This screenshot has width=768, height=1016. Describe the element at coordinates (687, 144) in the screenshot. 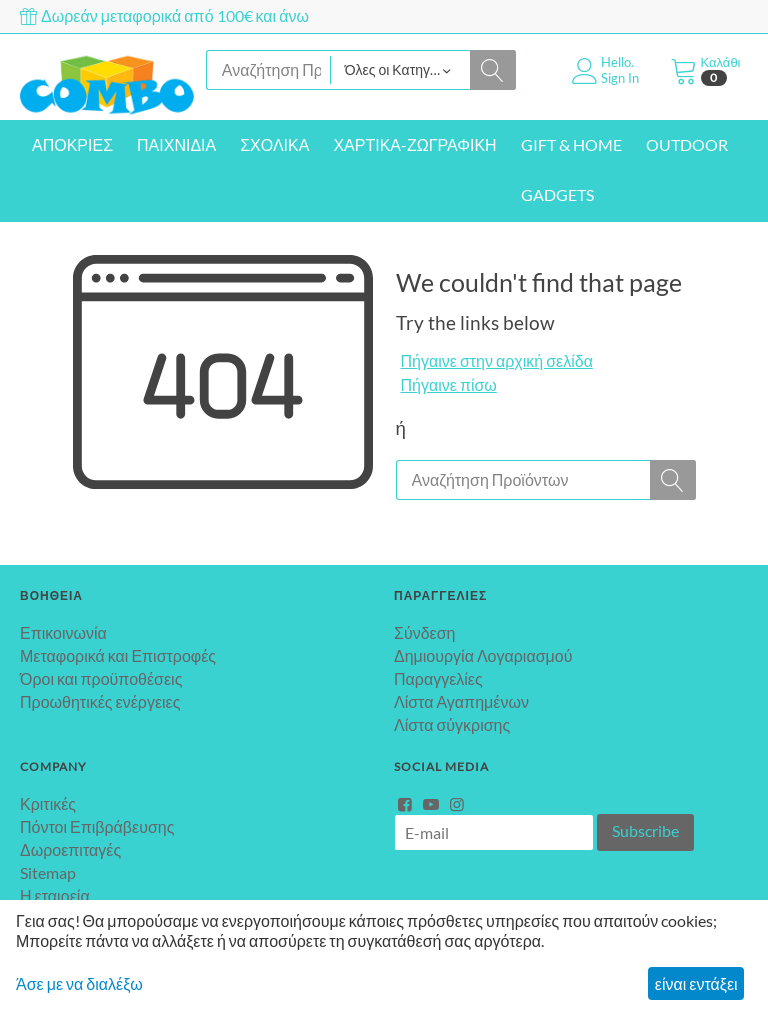

I see `OUTDOOR` at that location.